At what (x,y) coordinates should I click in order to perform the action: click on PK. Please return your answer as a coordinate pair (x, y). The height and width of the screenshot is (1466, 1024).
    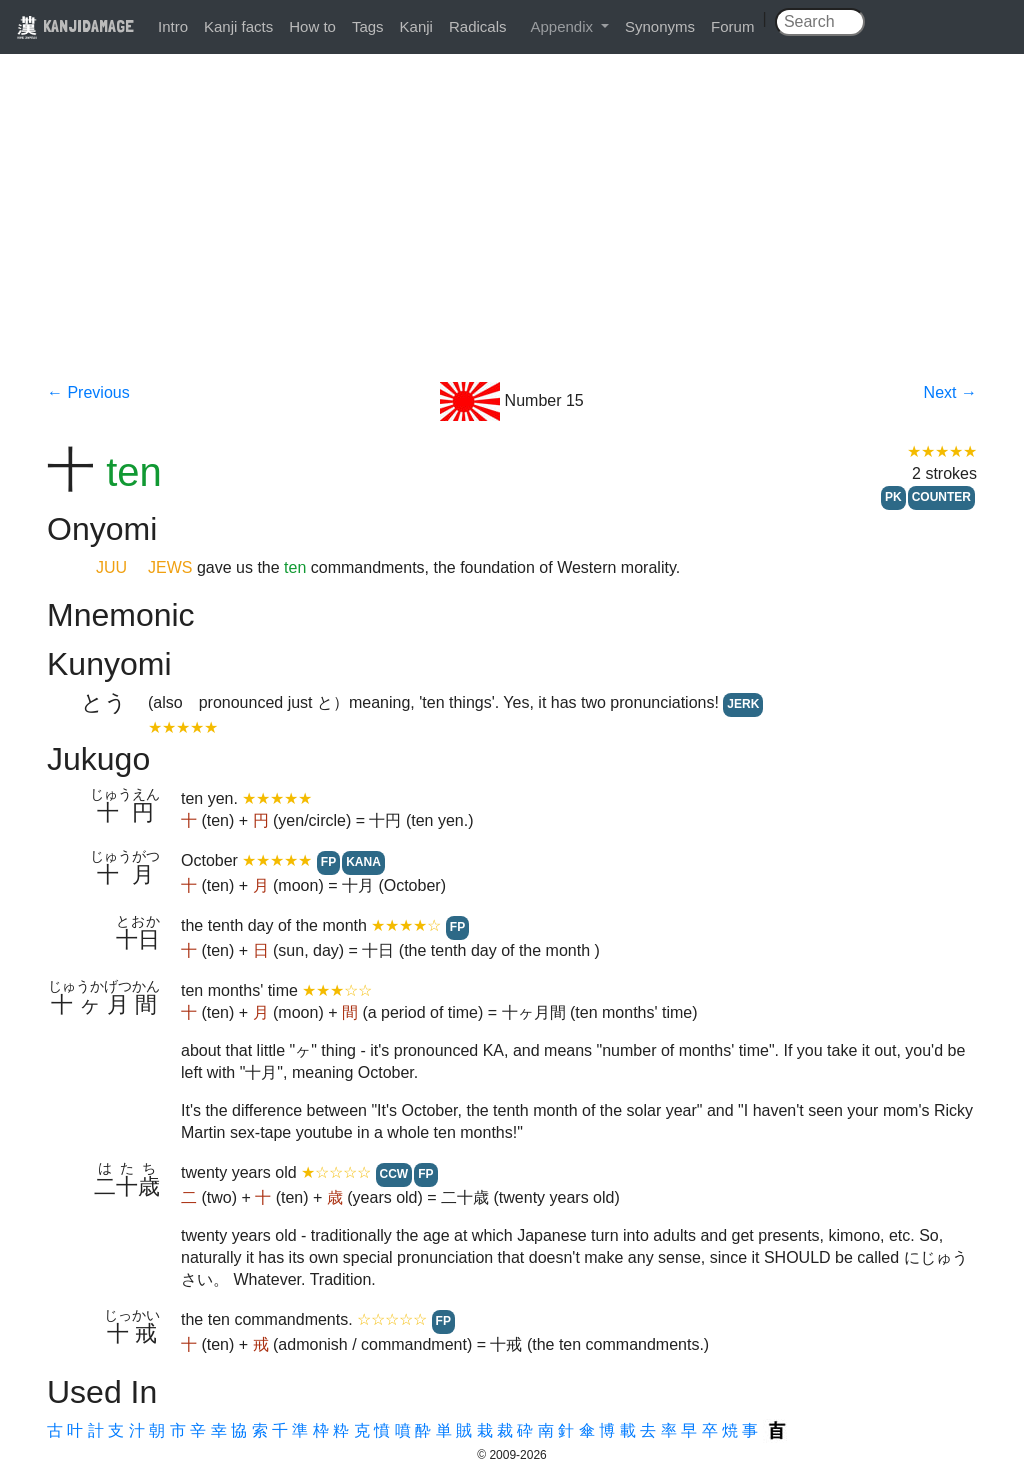
    Looking at the image, I should click on (893, 497).